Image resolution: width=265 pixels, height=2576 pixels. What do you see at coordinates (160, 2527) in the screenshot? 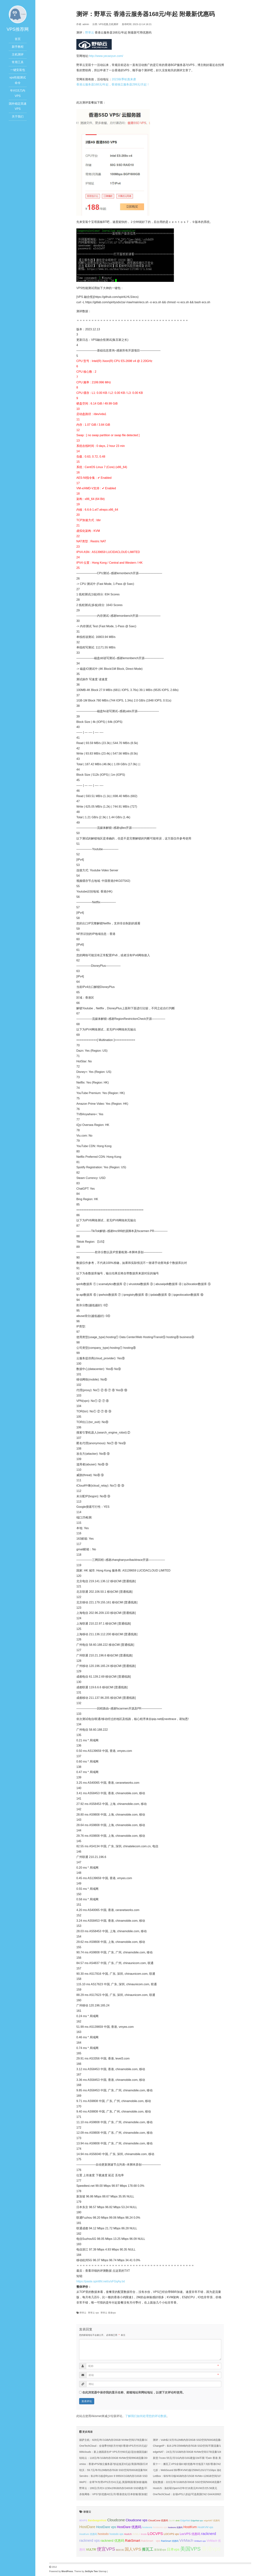
I see `hosteons vps [hosteons vps (35 项);]` at bounding box center [160, 2527].